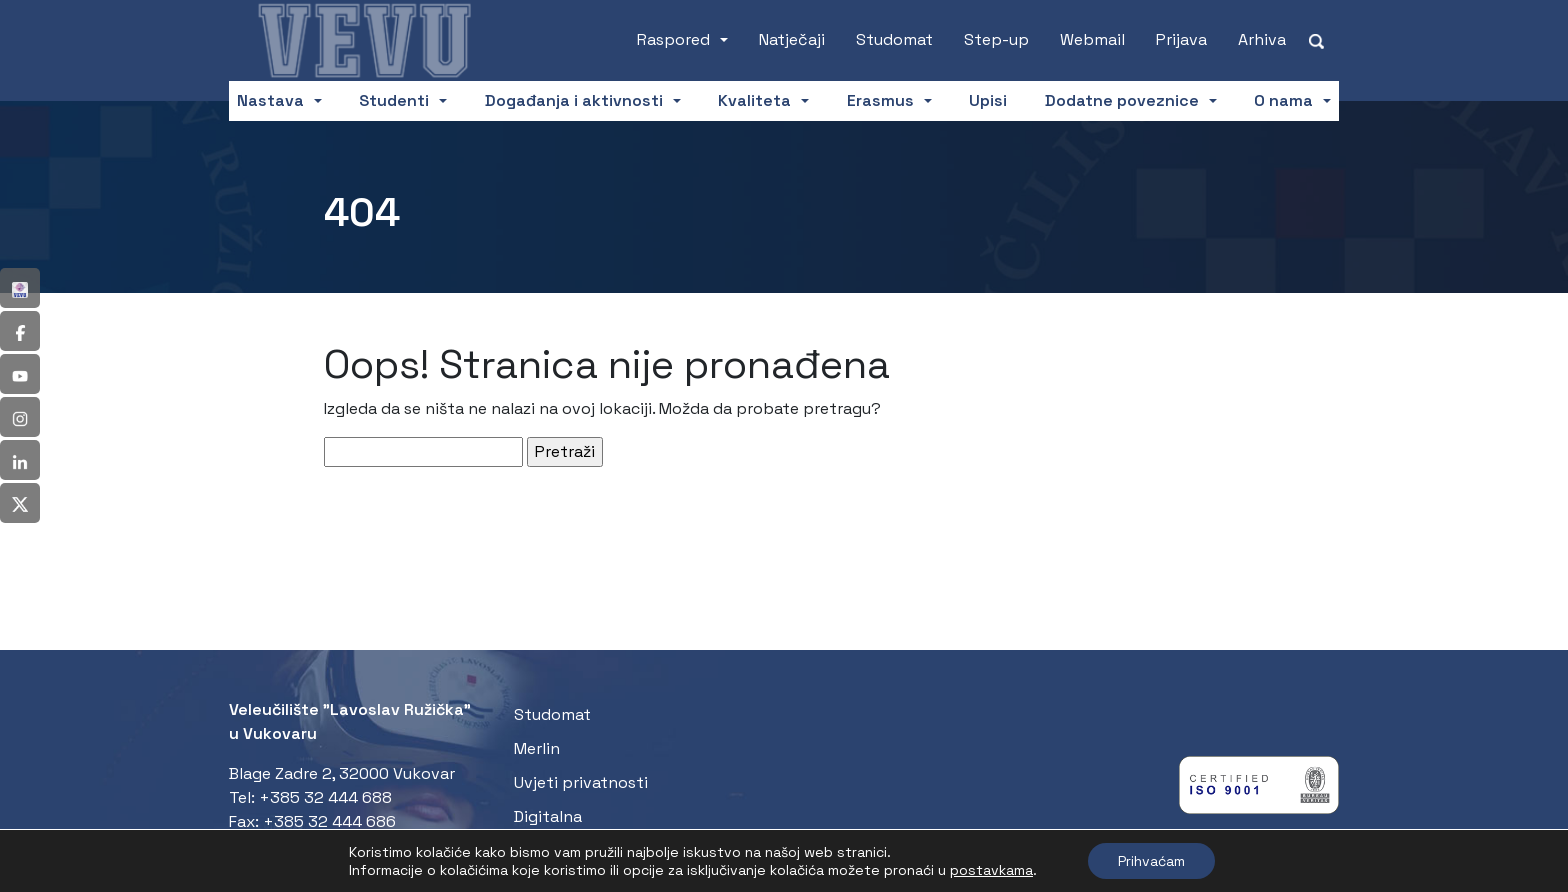 The width and height of the screenshot is (1568, 892). What do you see at coordinates (1092, 39) in the screenshot?
I see `Webmail` at bounding box center [1092, 39].